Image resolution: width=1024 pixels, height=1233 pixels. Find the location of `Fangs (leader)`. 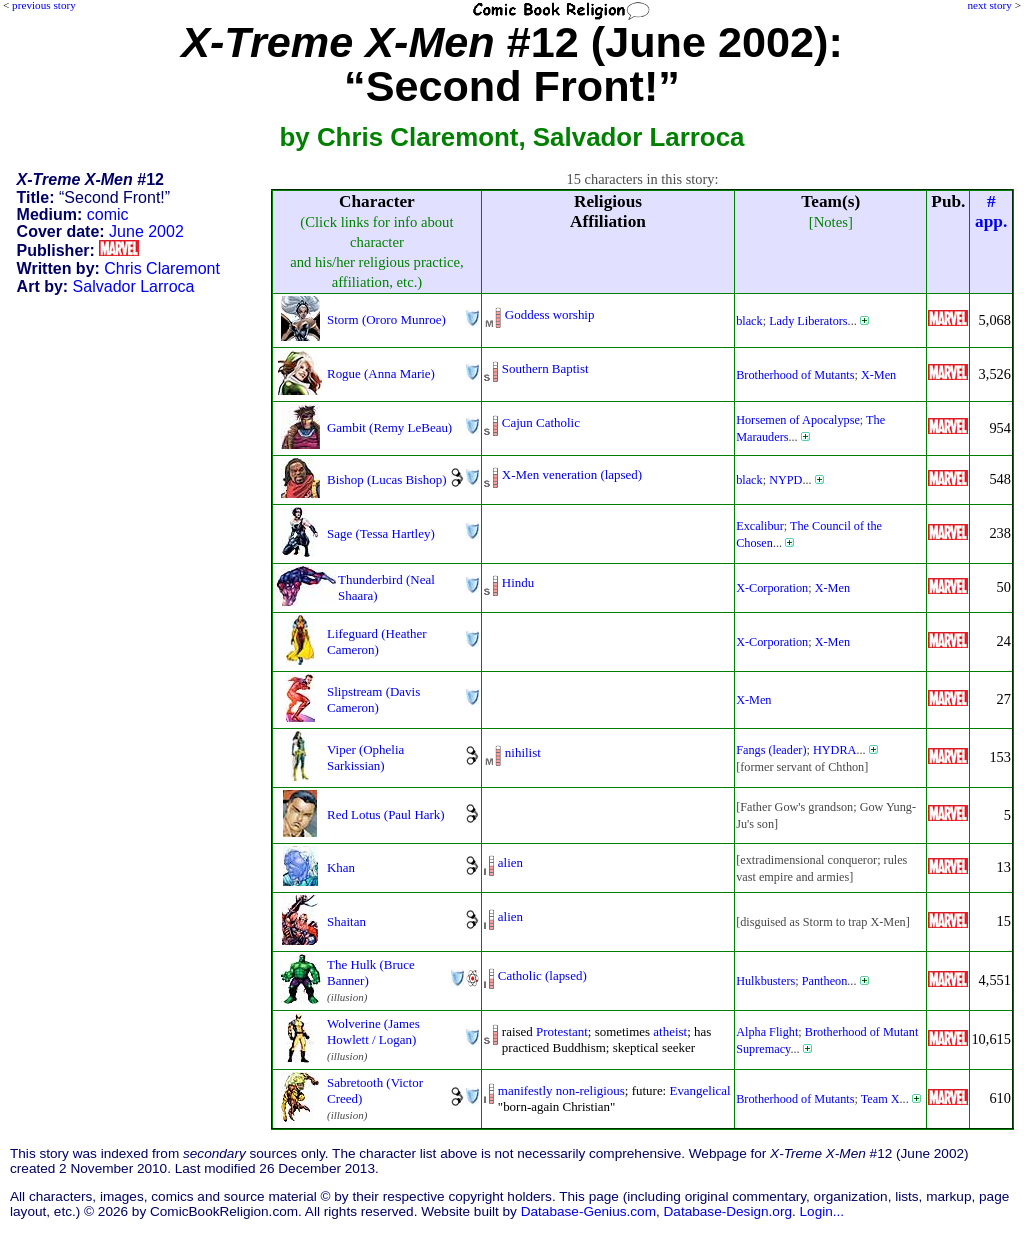

Fangs (leader) is located at coordinates (771, 750).